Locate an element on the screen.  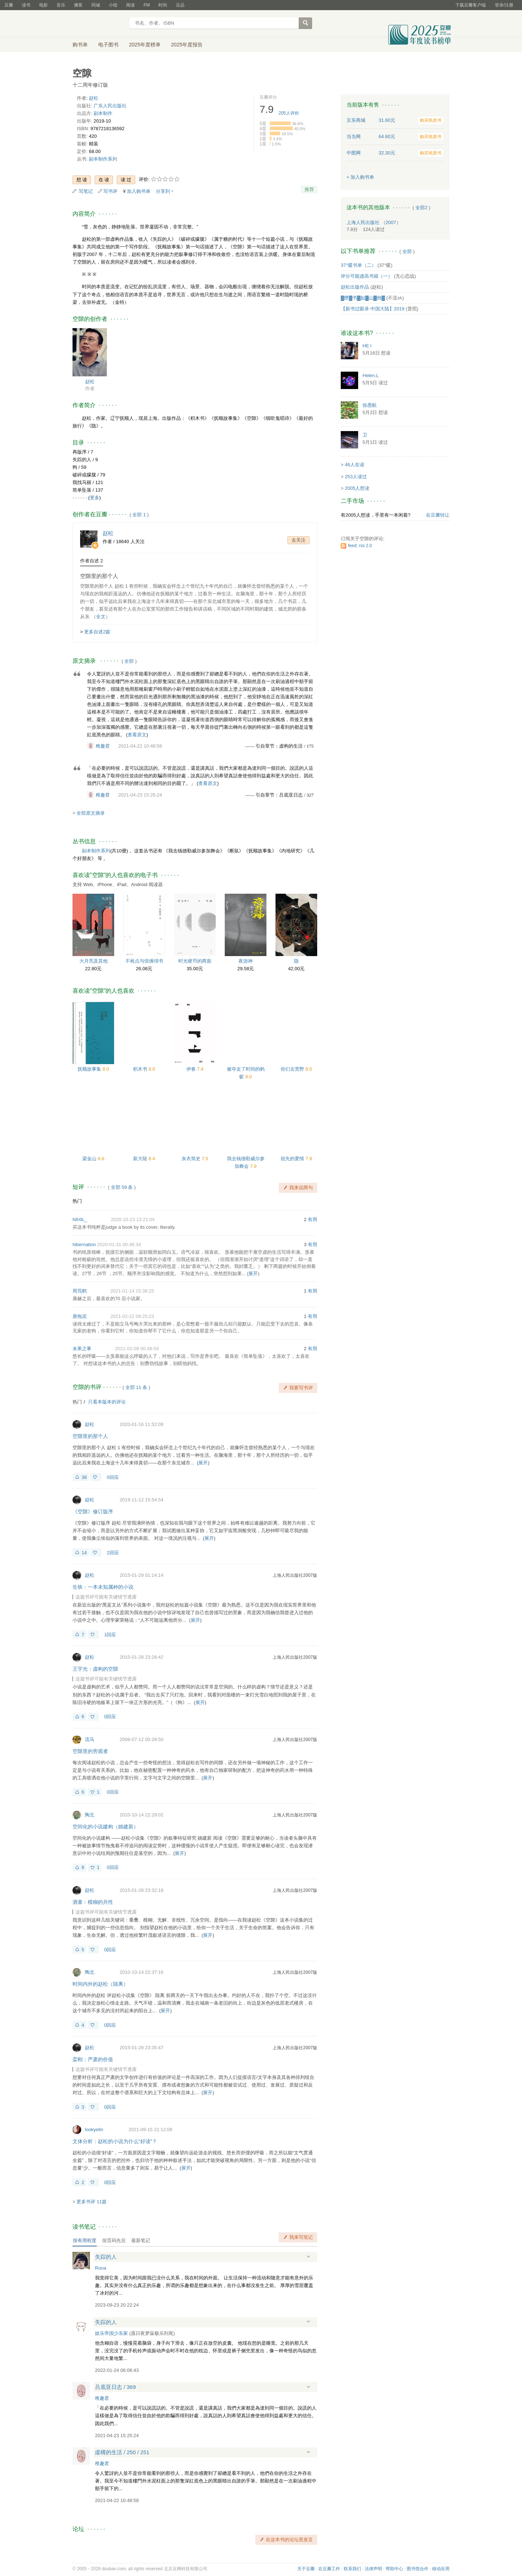
14 is located at coordinates (84, 1552).